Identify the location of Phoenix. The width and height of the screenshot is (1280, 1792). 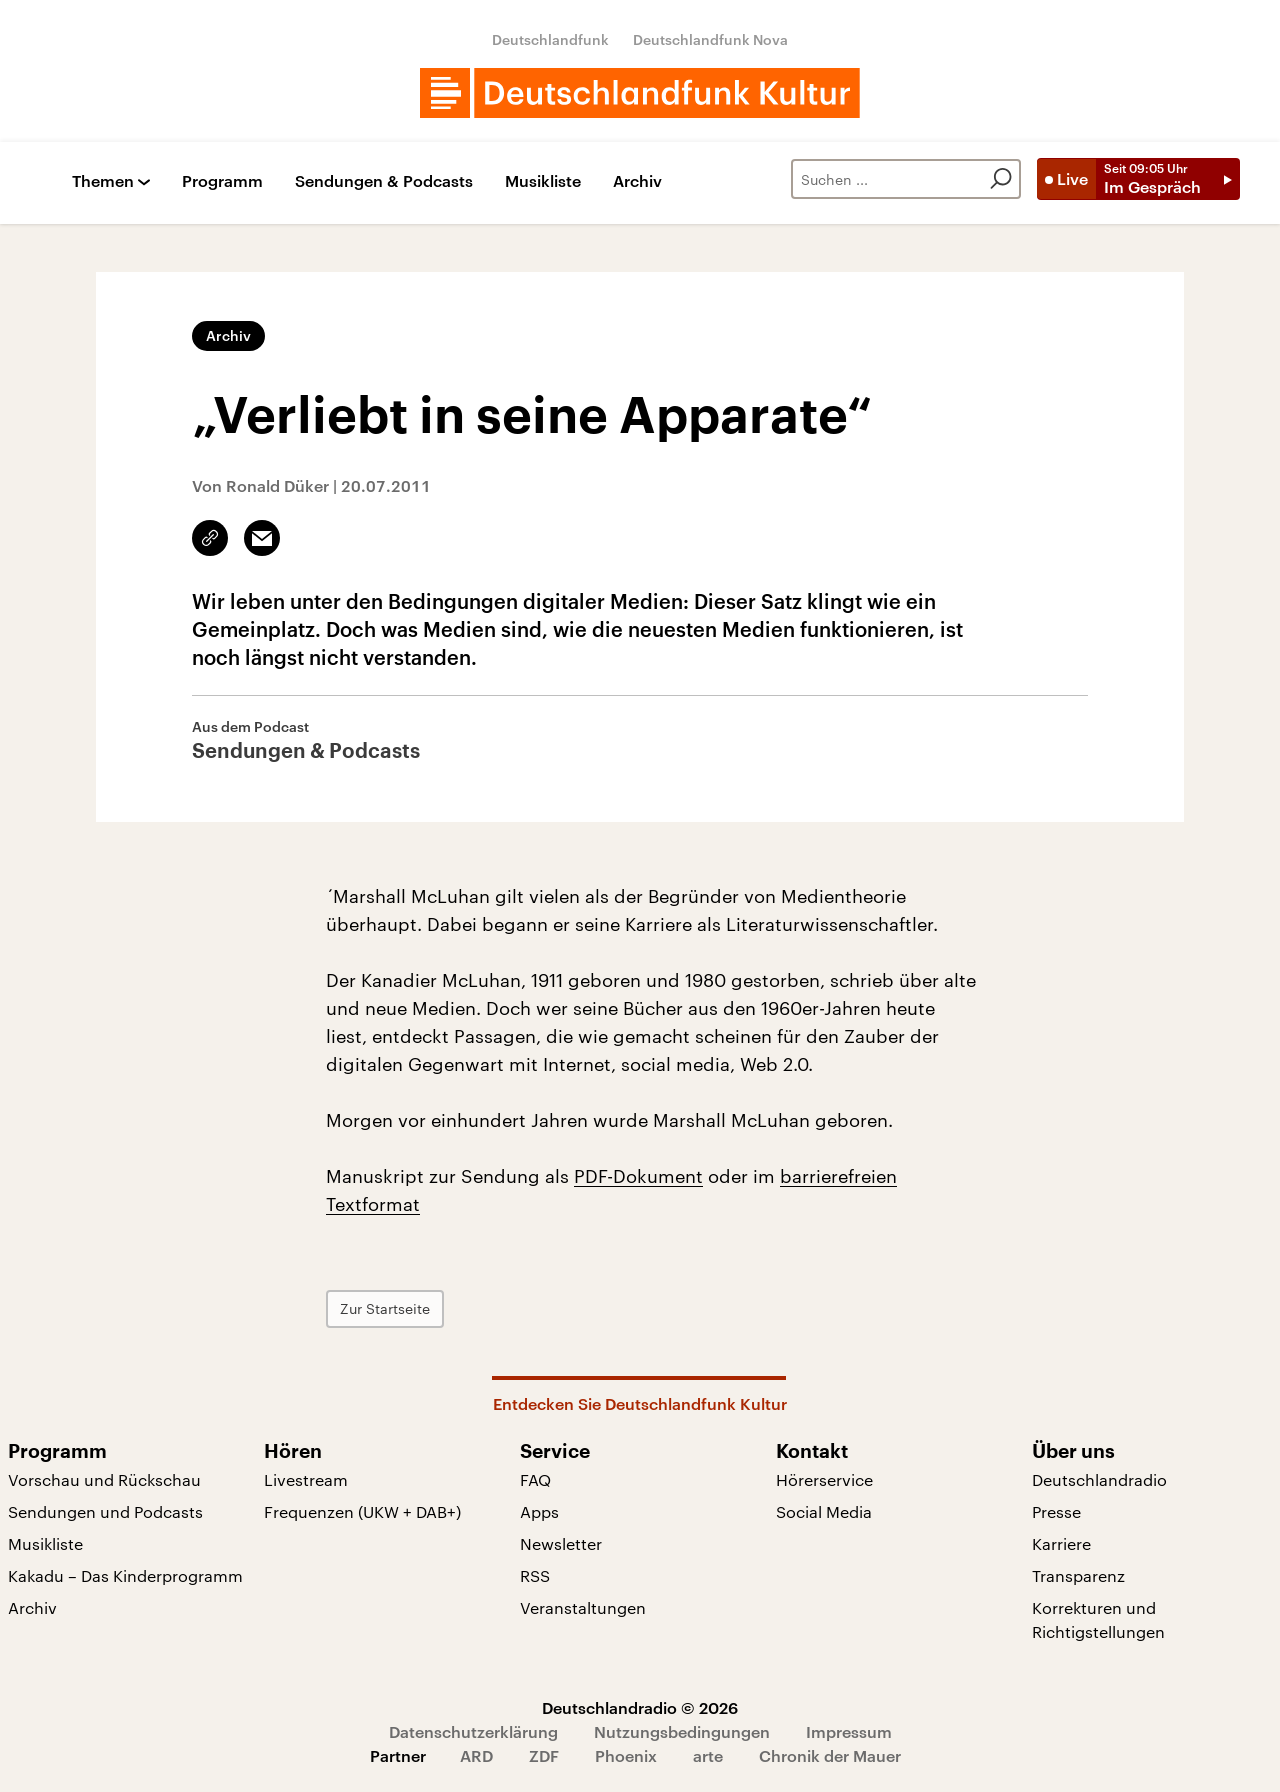
(626, 1755).